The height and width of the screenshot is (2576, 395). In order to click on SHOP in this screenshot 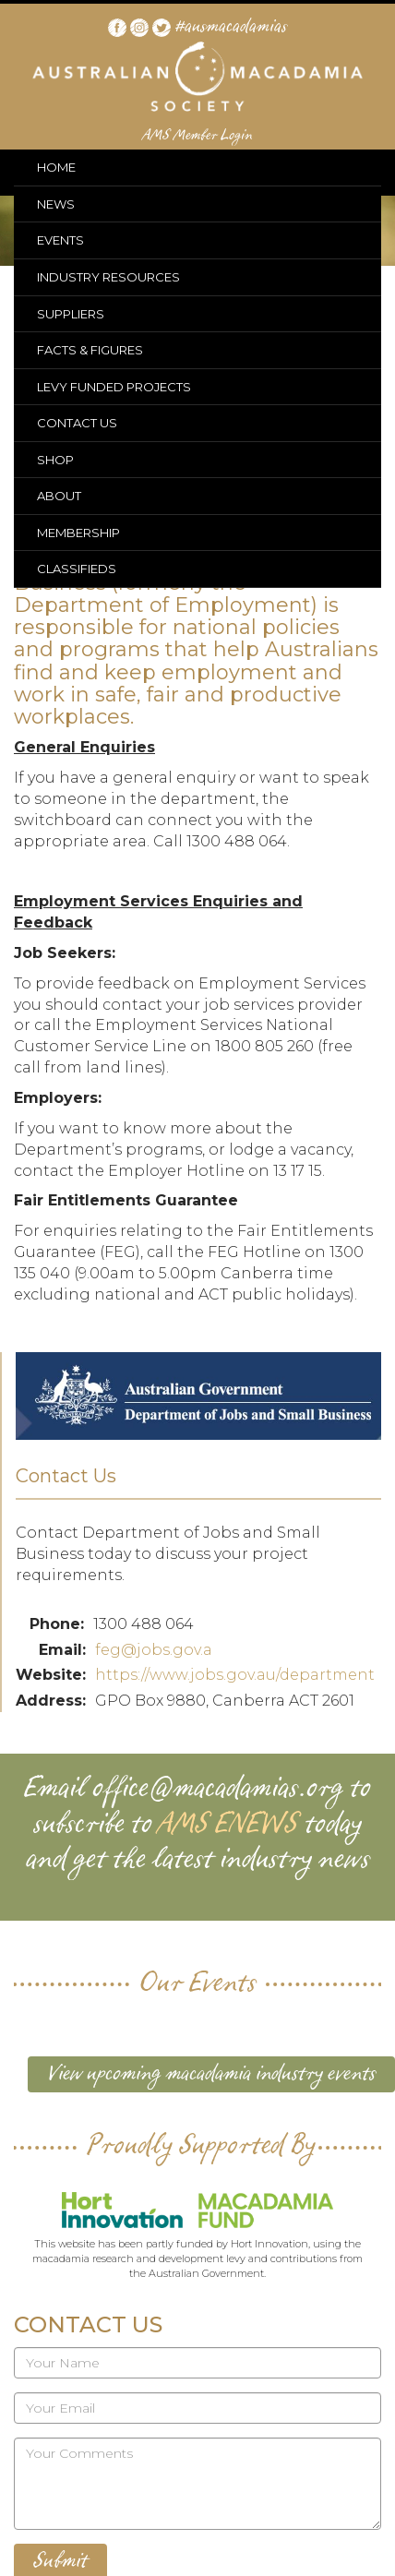, I will do `click(55, 459)`.